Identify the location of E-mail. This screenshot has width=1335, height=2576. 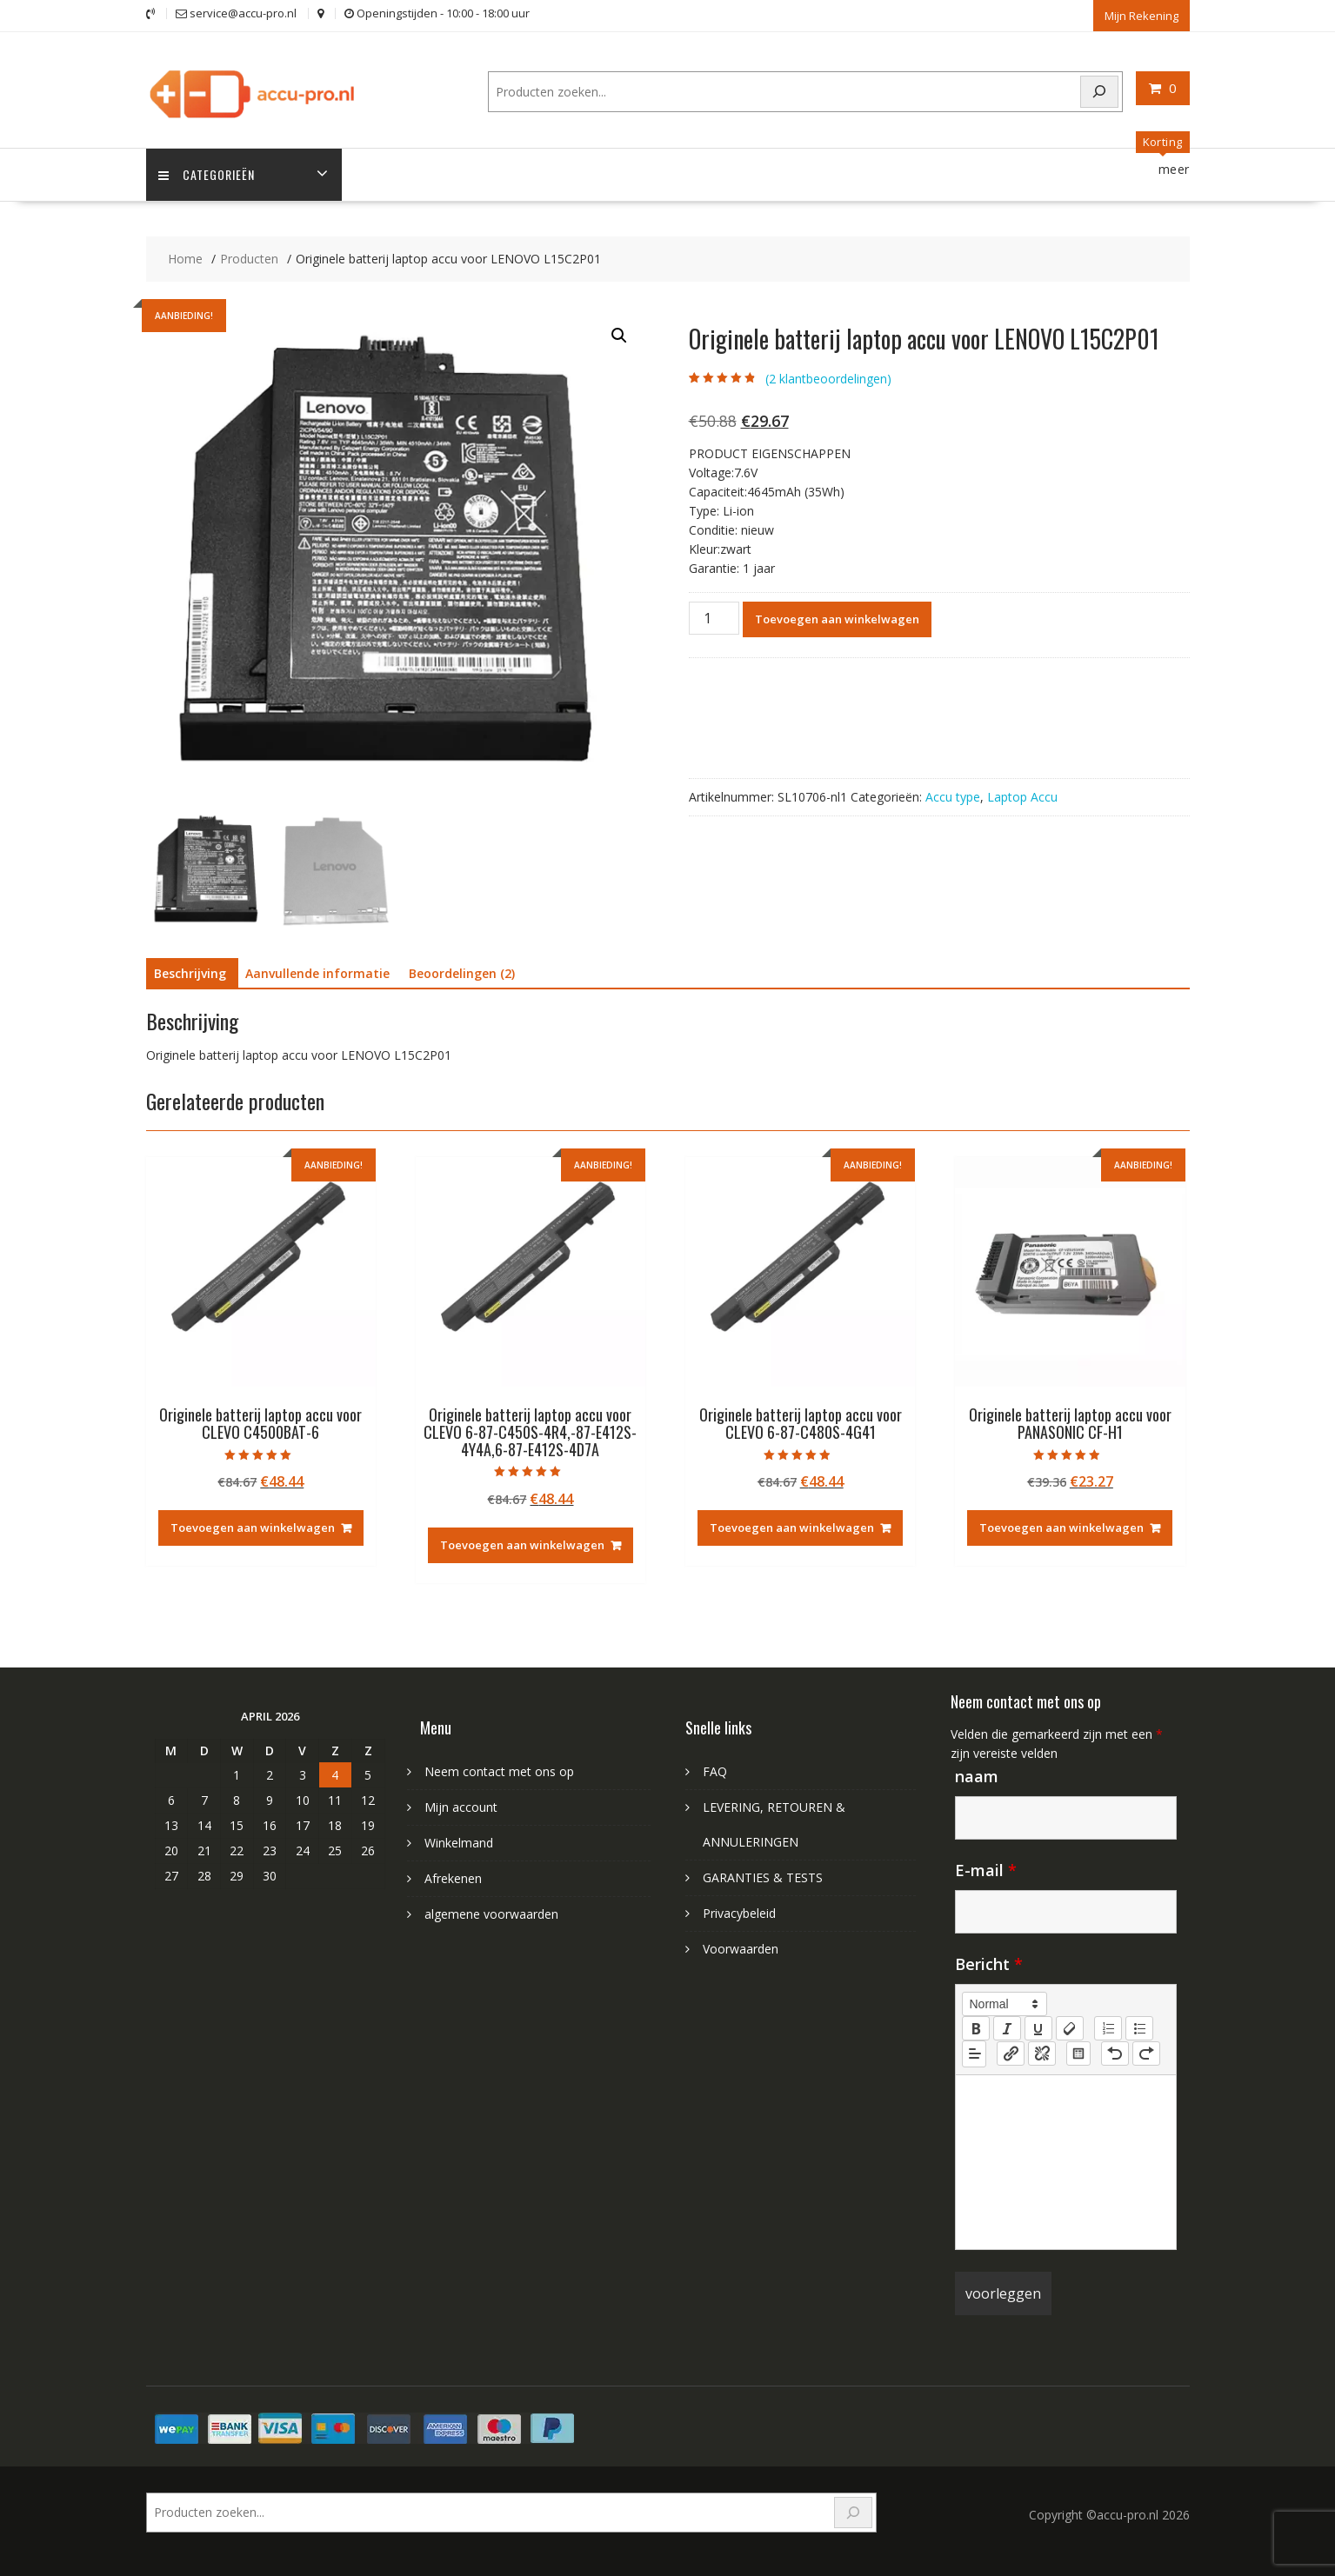
(986, 1869).